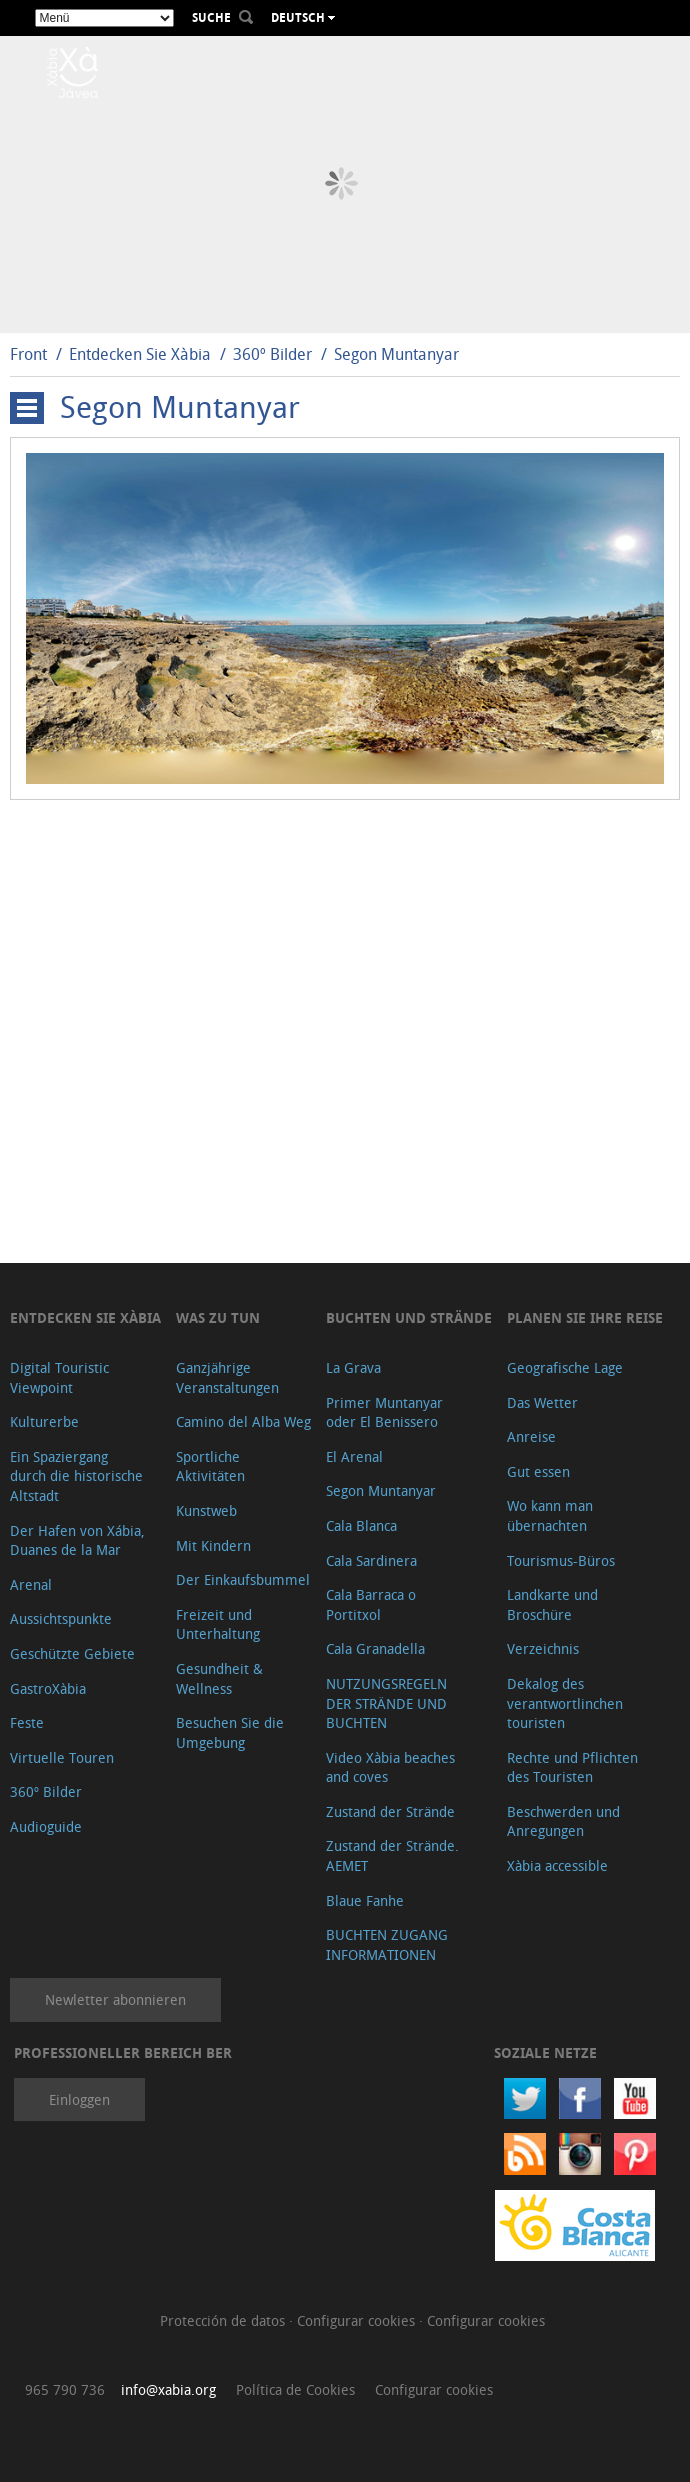  What do you see at coordinates (27, 1722) in the screenshot?
I see `Feste` at bounding box center [27, 1722].